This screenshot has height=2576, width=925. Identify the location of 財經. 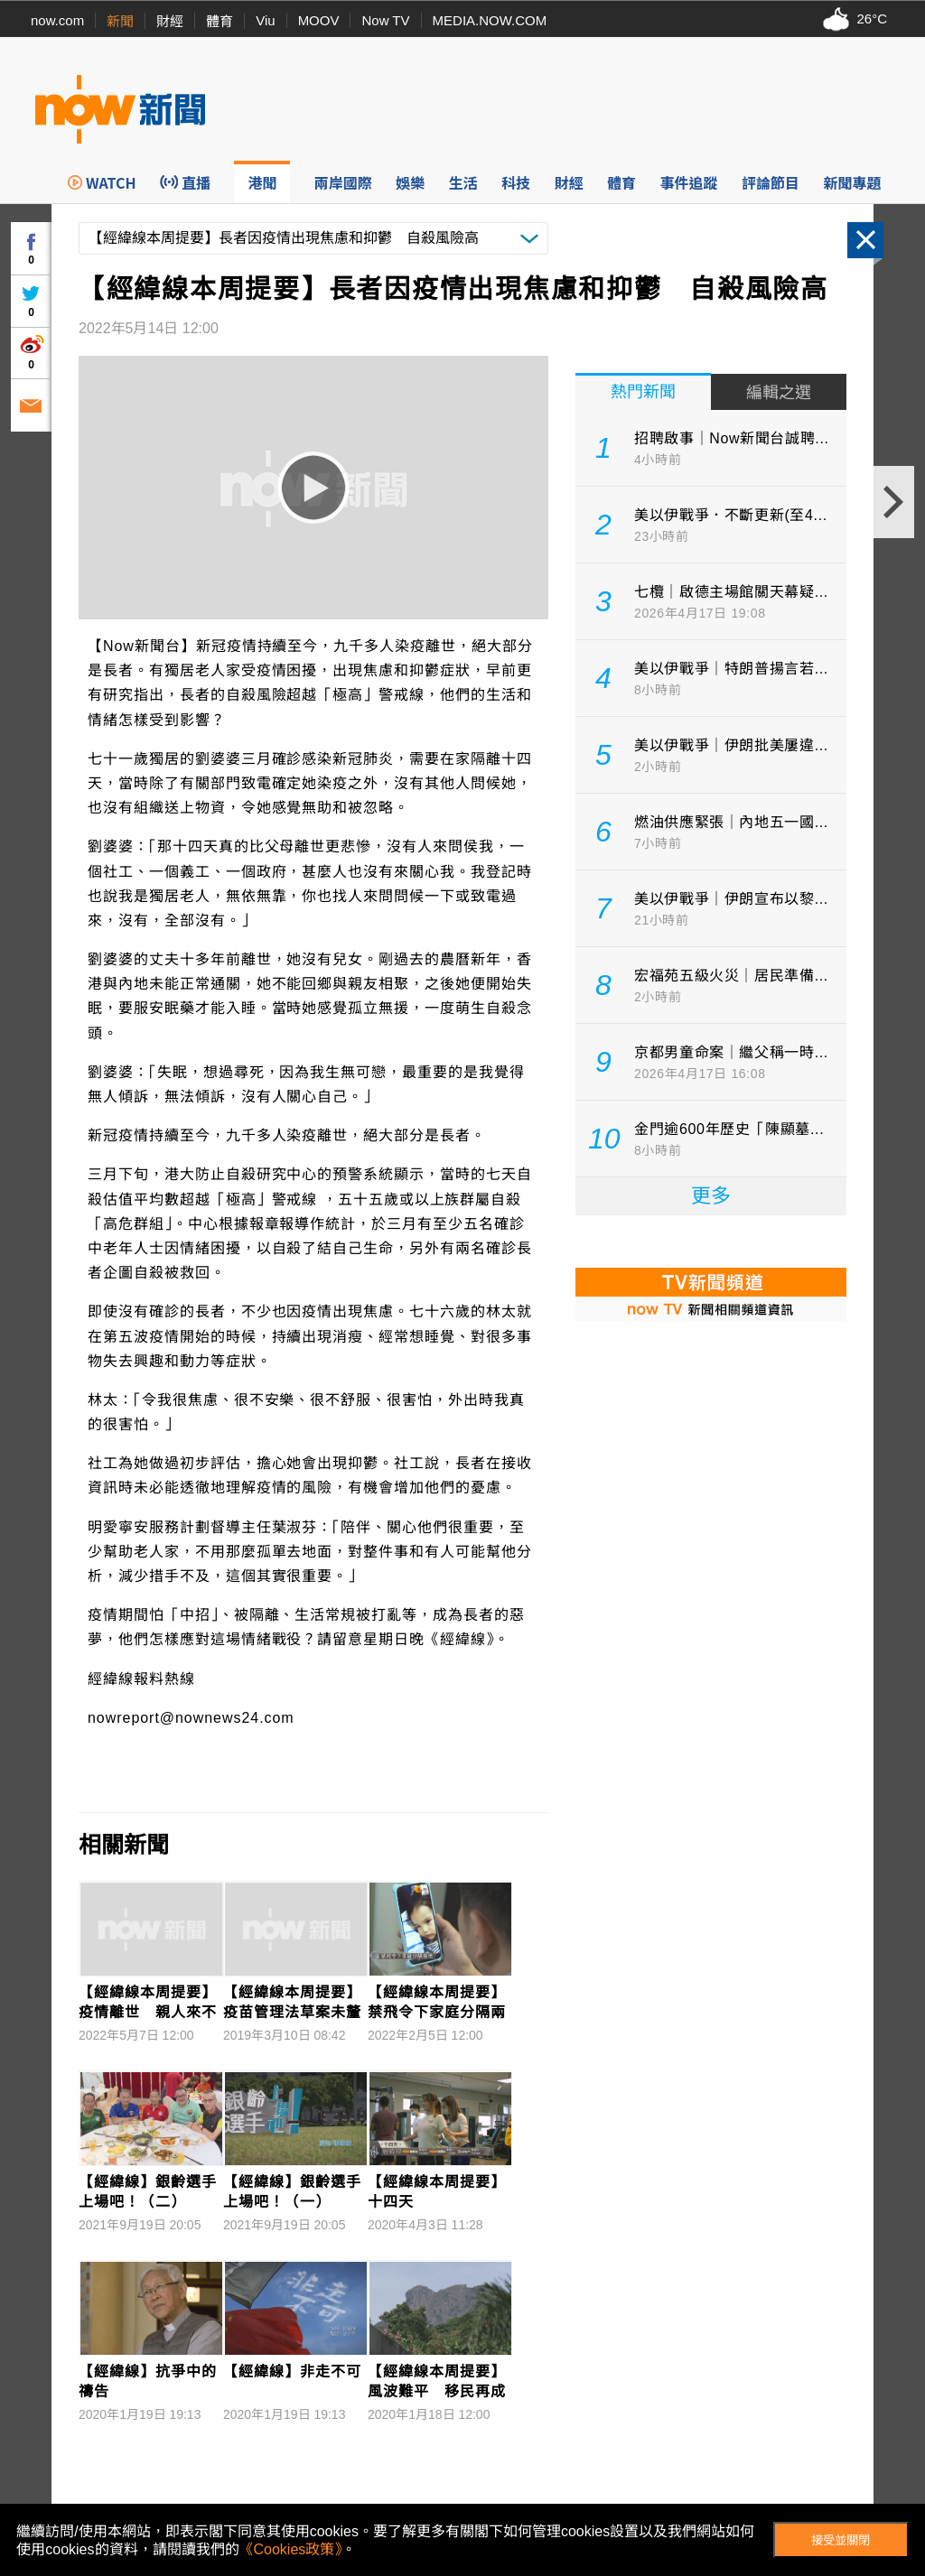
(169, 21).